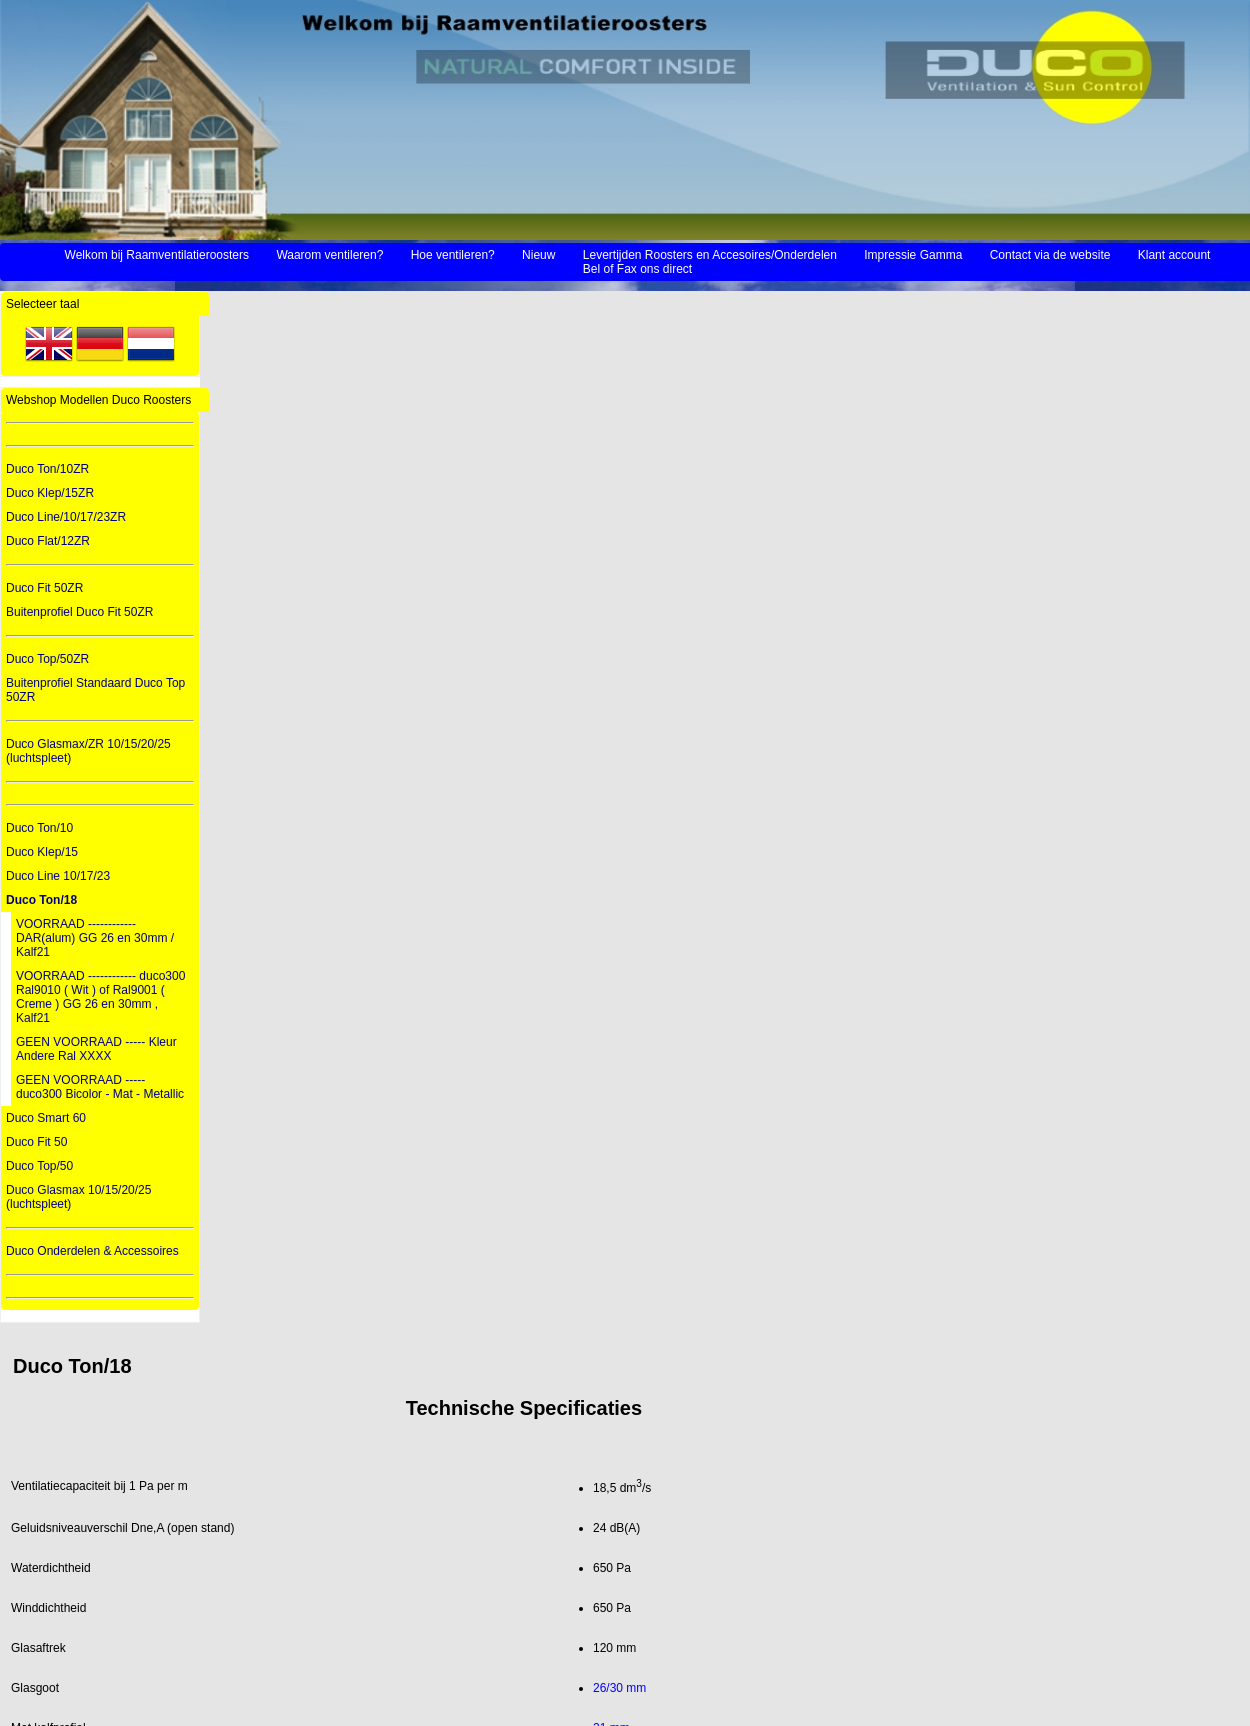  I want to click on Duco Glasmax/ZR 10/15/20/25 (luchtspleet), so click(88, 751).